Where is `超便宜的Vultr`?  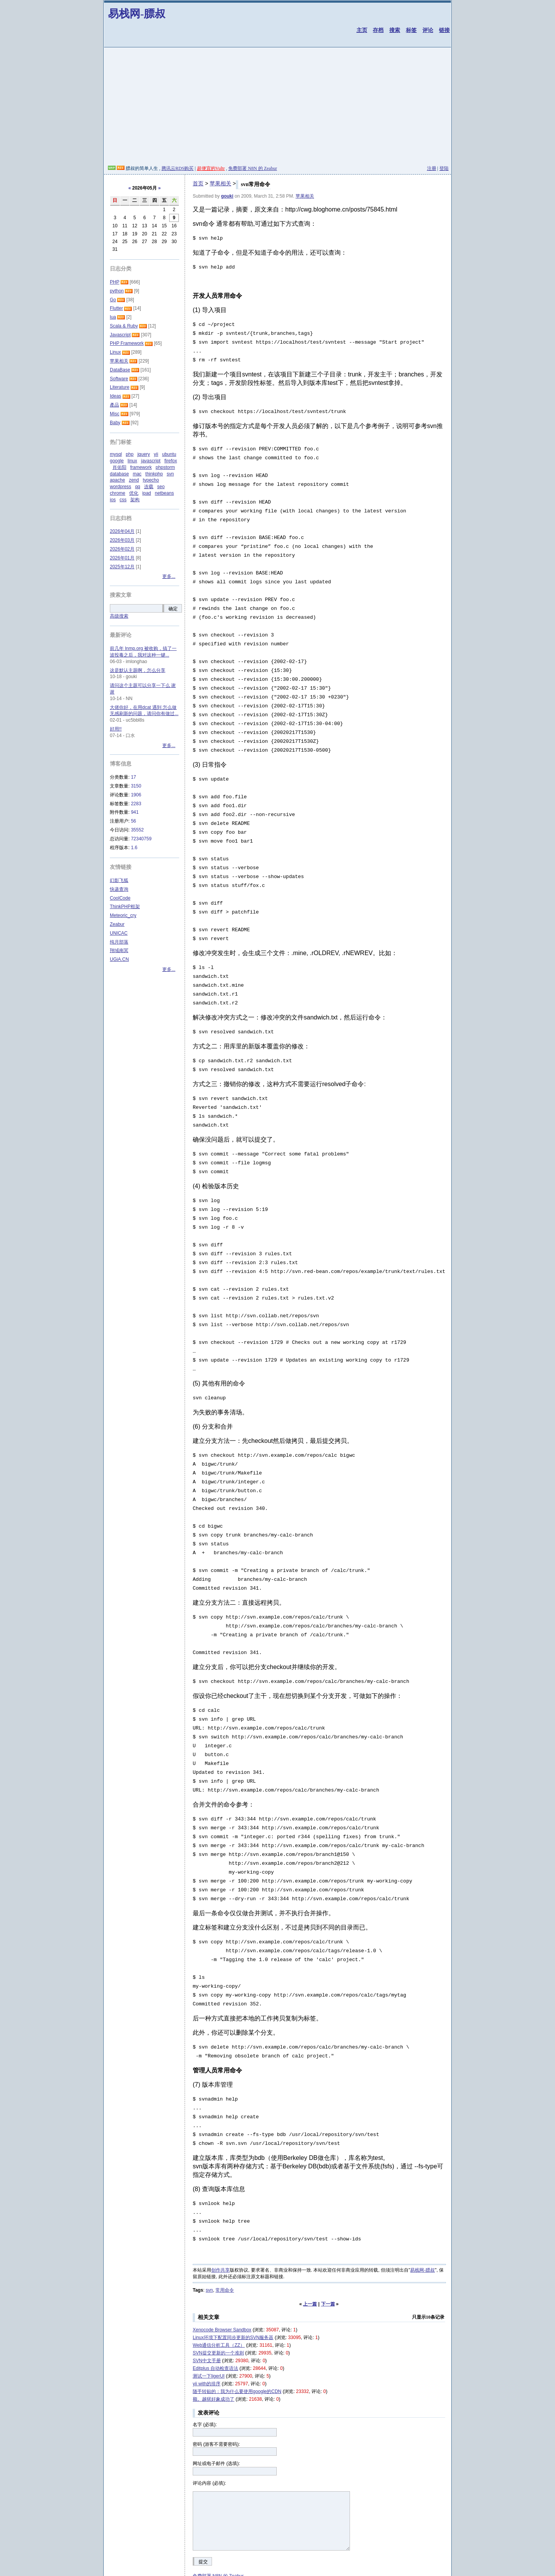
超便宜的Vultr is located at coordinates (211, 168).